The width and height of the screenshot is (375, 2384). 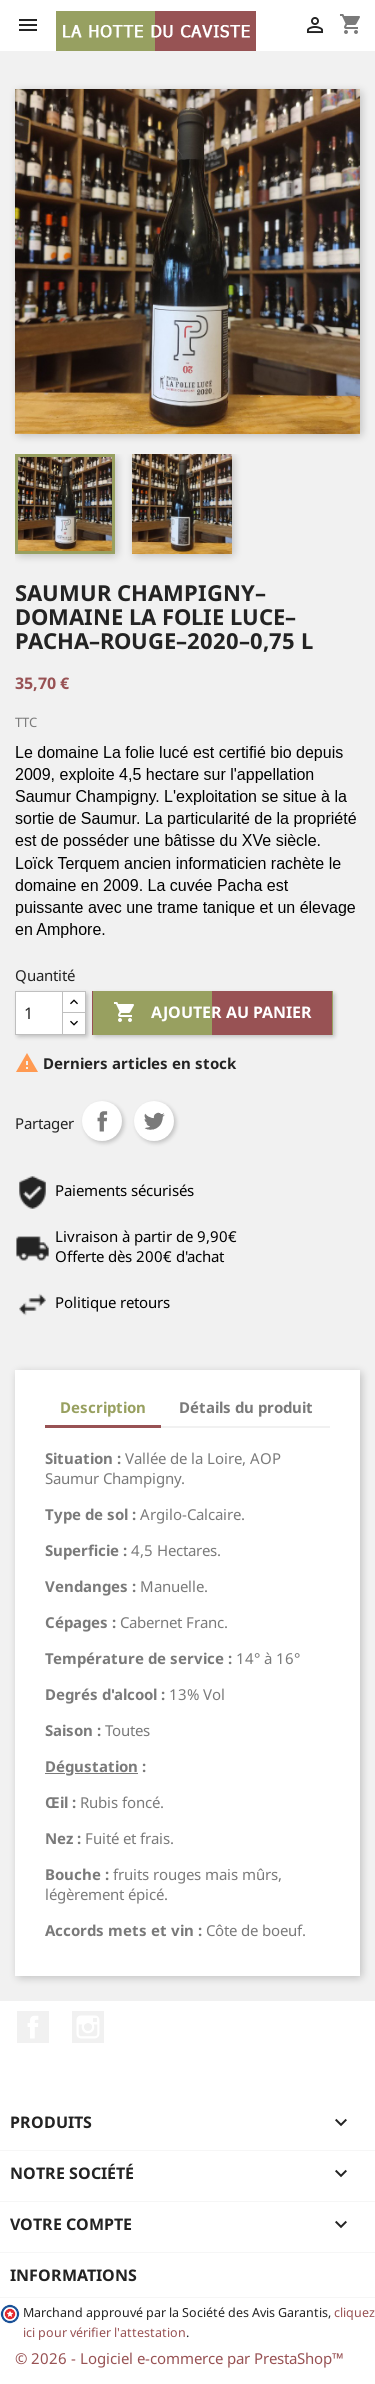 What do you see at coordinates (154, 1121) in the screenshot?
I see `Tweet` at bounding box center [154, 1121].